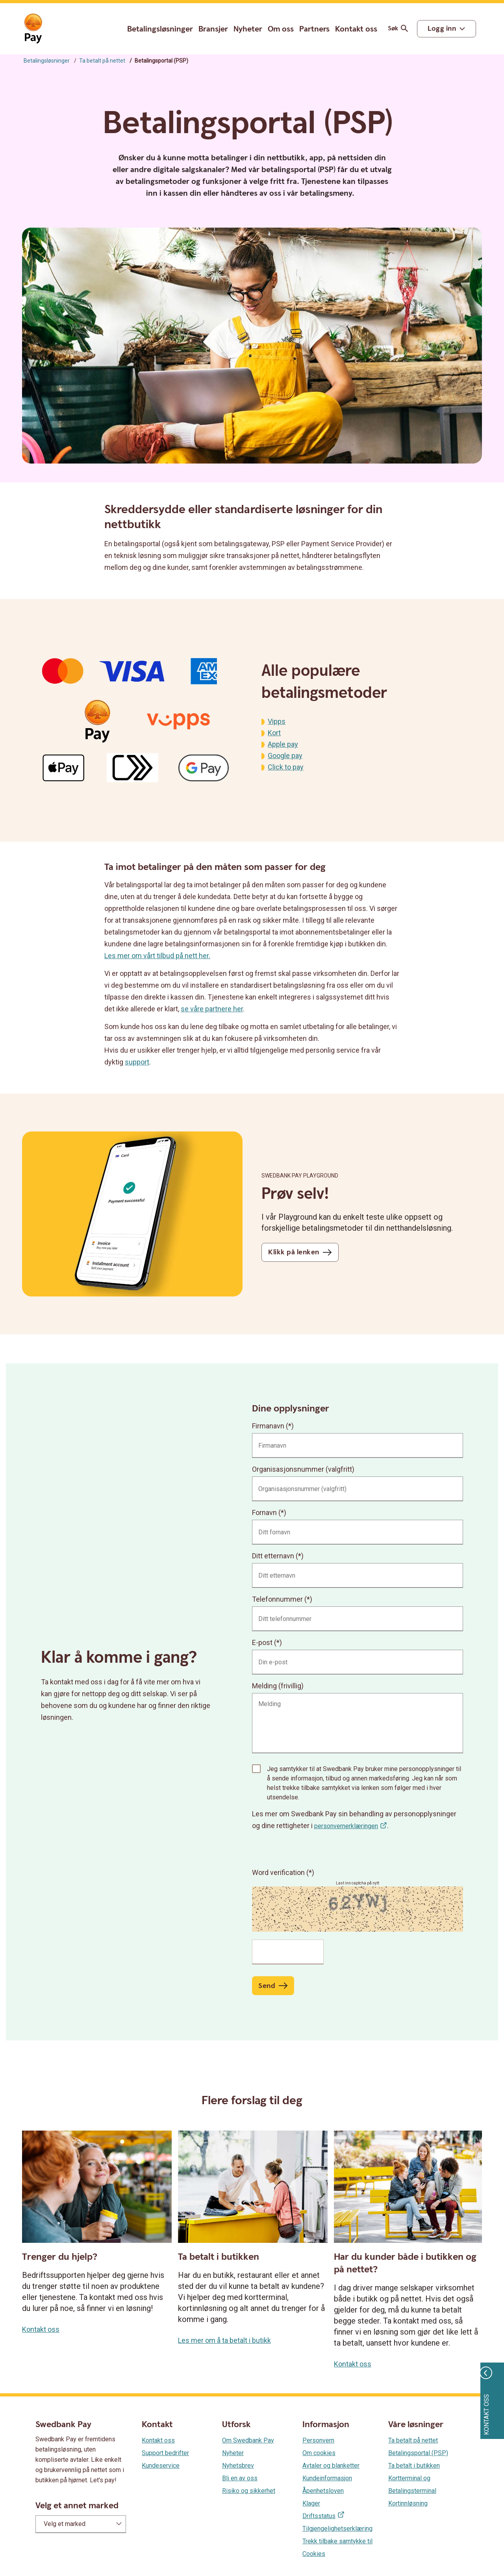  I want to click on Bli en av oss, so click(240, 2478).